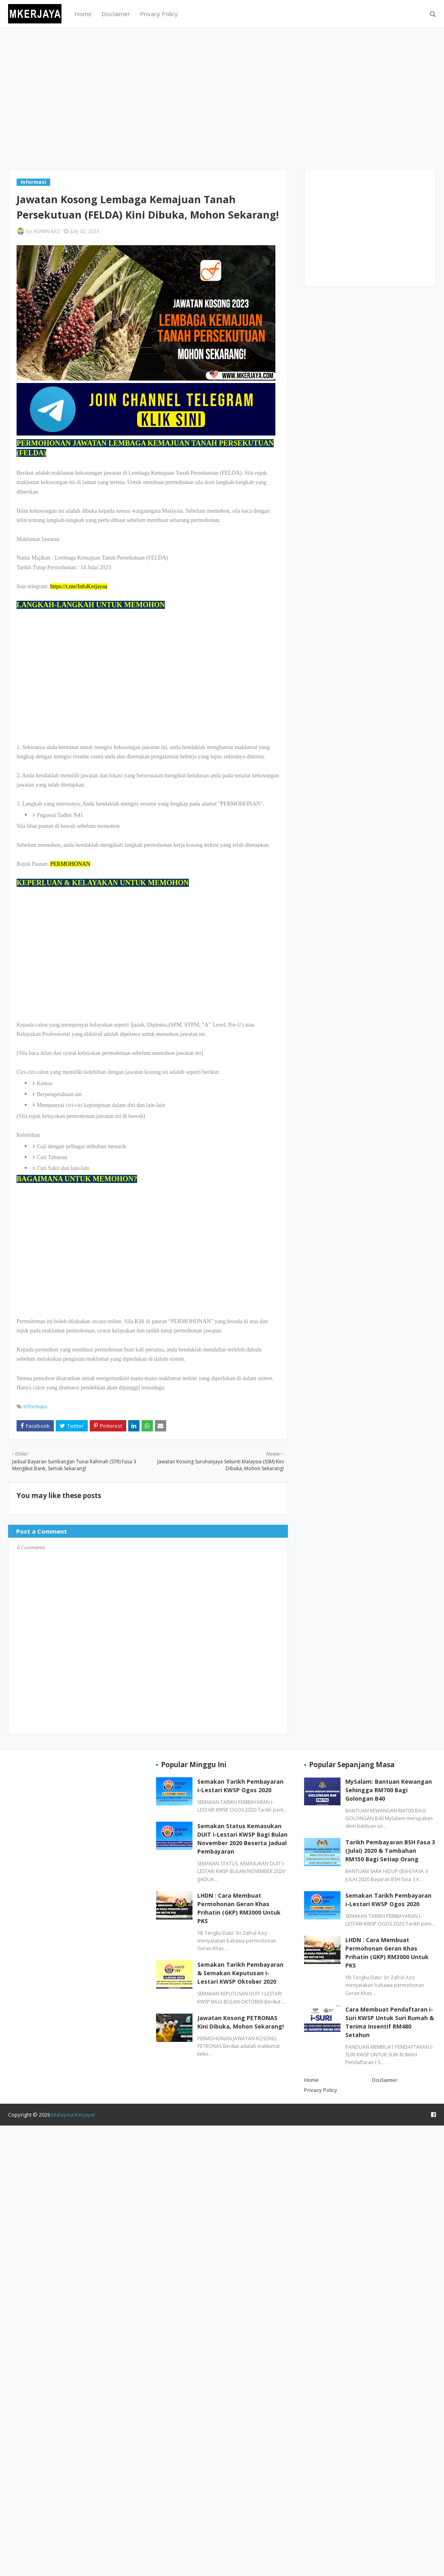 This screenshot has width=444, height=2576. Describe the element at coordinates (240, 1973) in the screenshot. I see `Semakan Tarikh Pembayaran & Semakan Keputusan i-Lestari KWSP Oktober 2020` at that location.